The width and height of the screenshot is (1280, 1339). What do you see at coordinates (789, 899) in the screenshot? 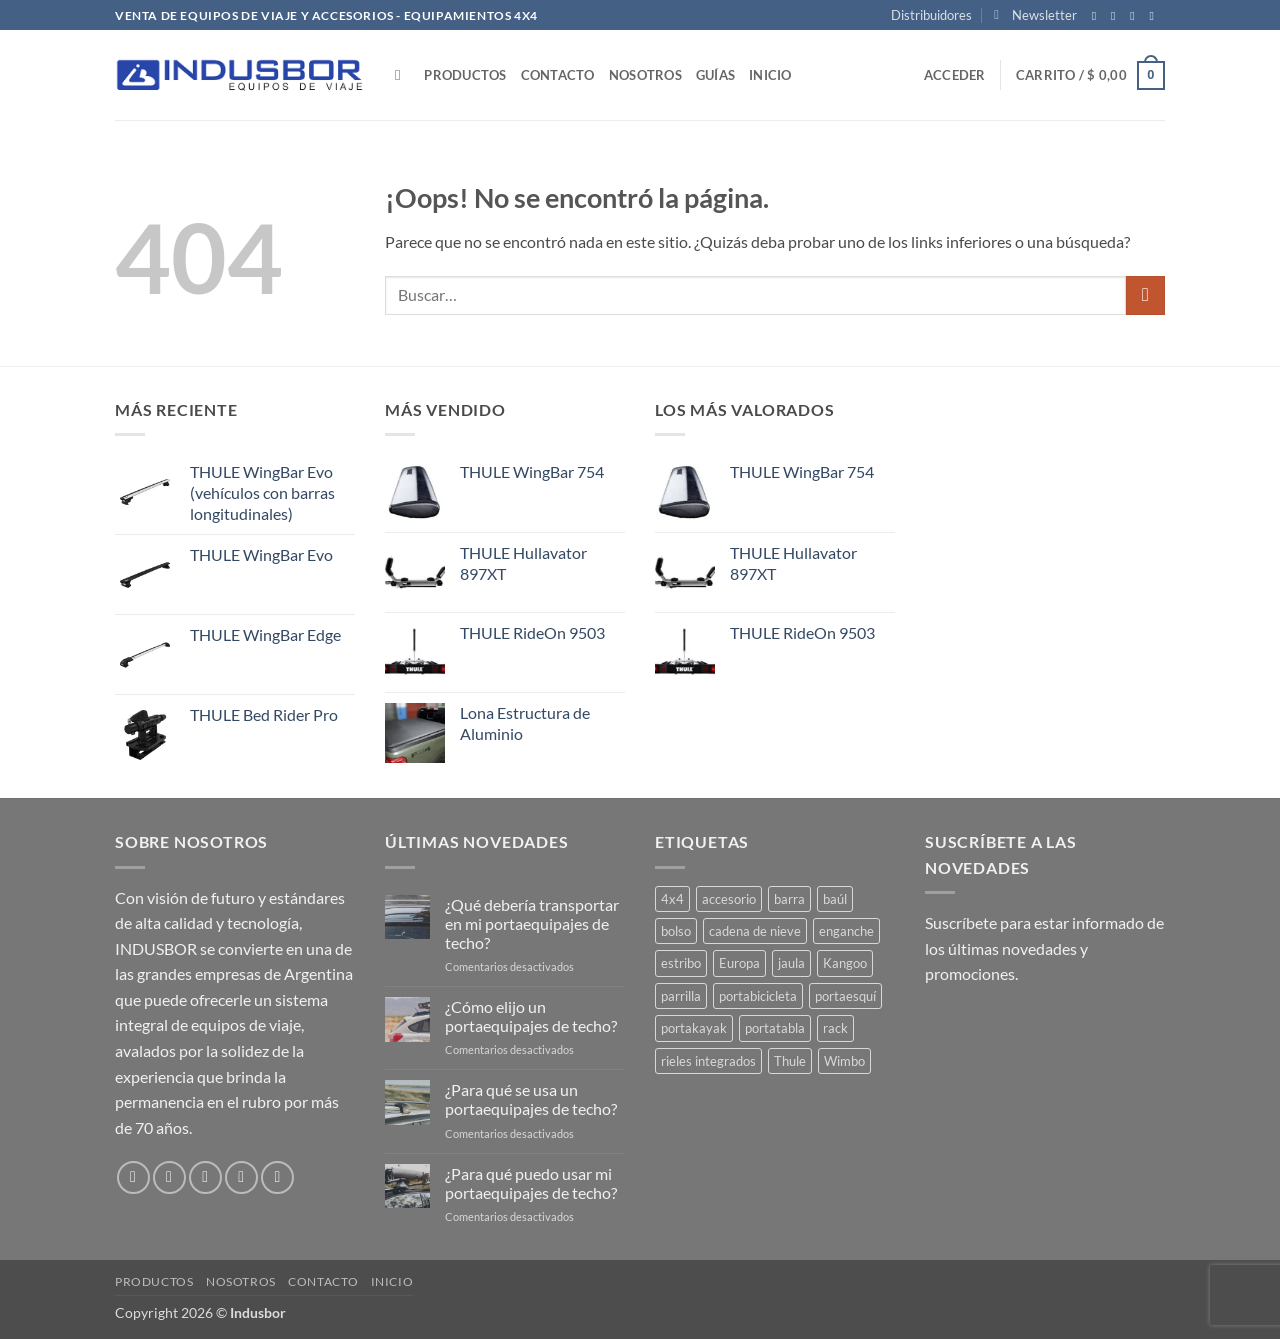
I see `barra [barra (23 productos)]` at bounding box center [789, 899].